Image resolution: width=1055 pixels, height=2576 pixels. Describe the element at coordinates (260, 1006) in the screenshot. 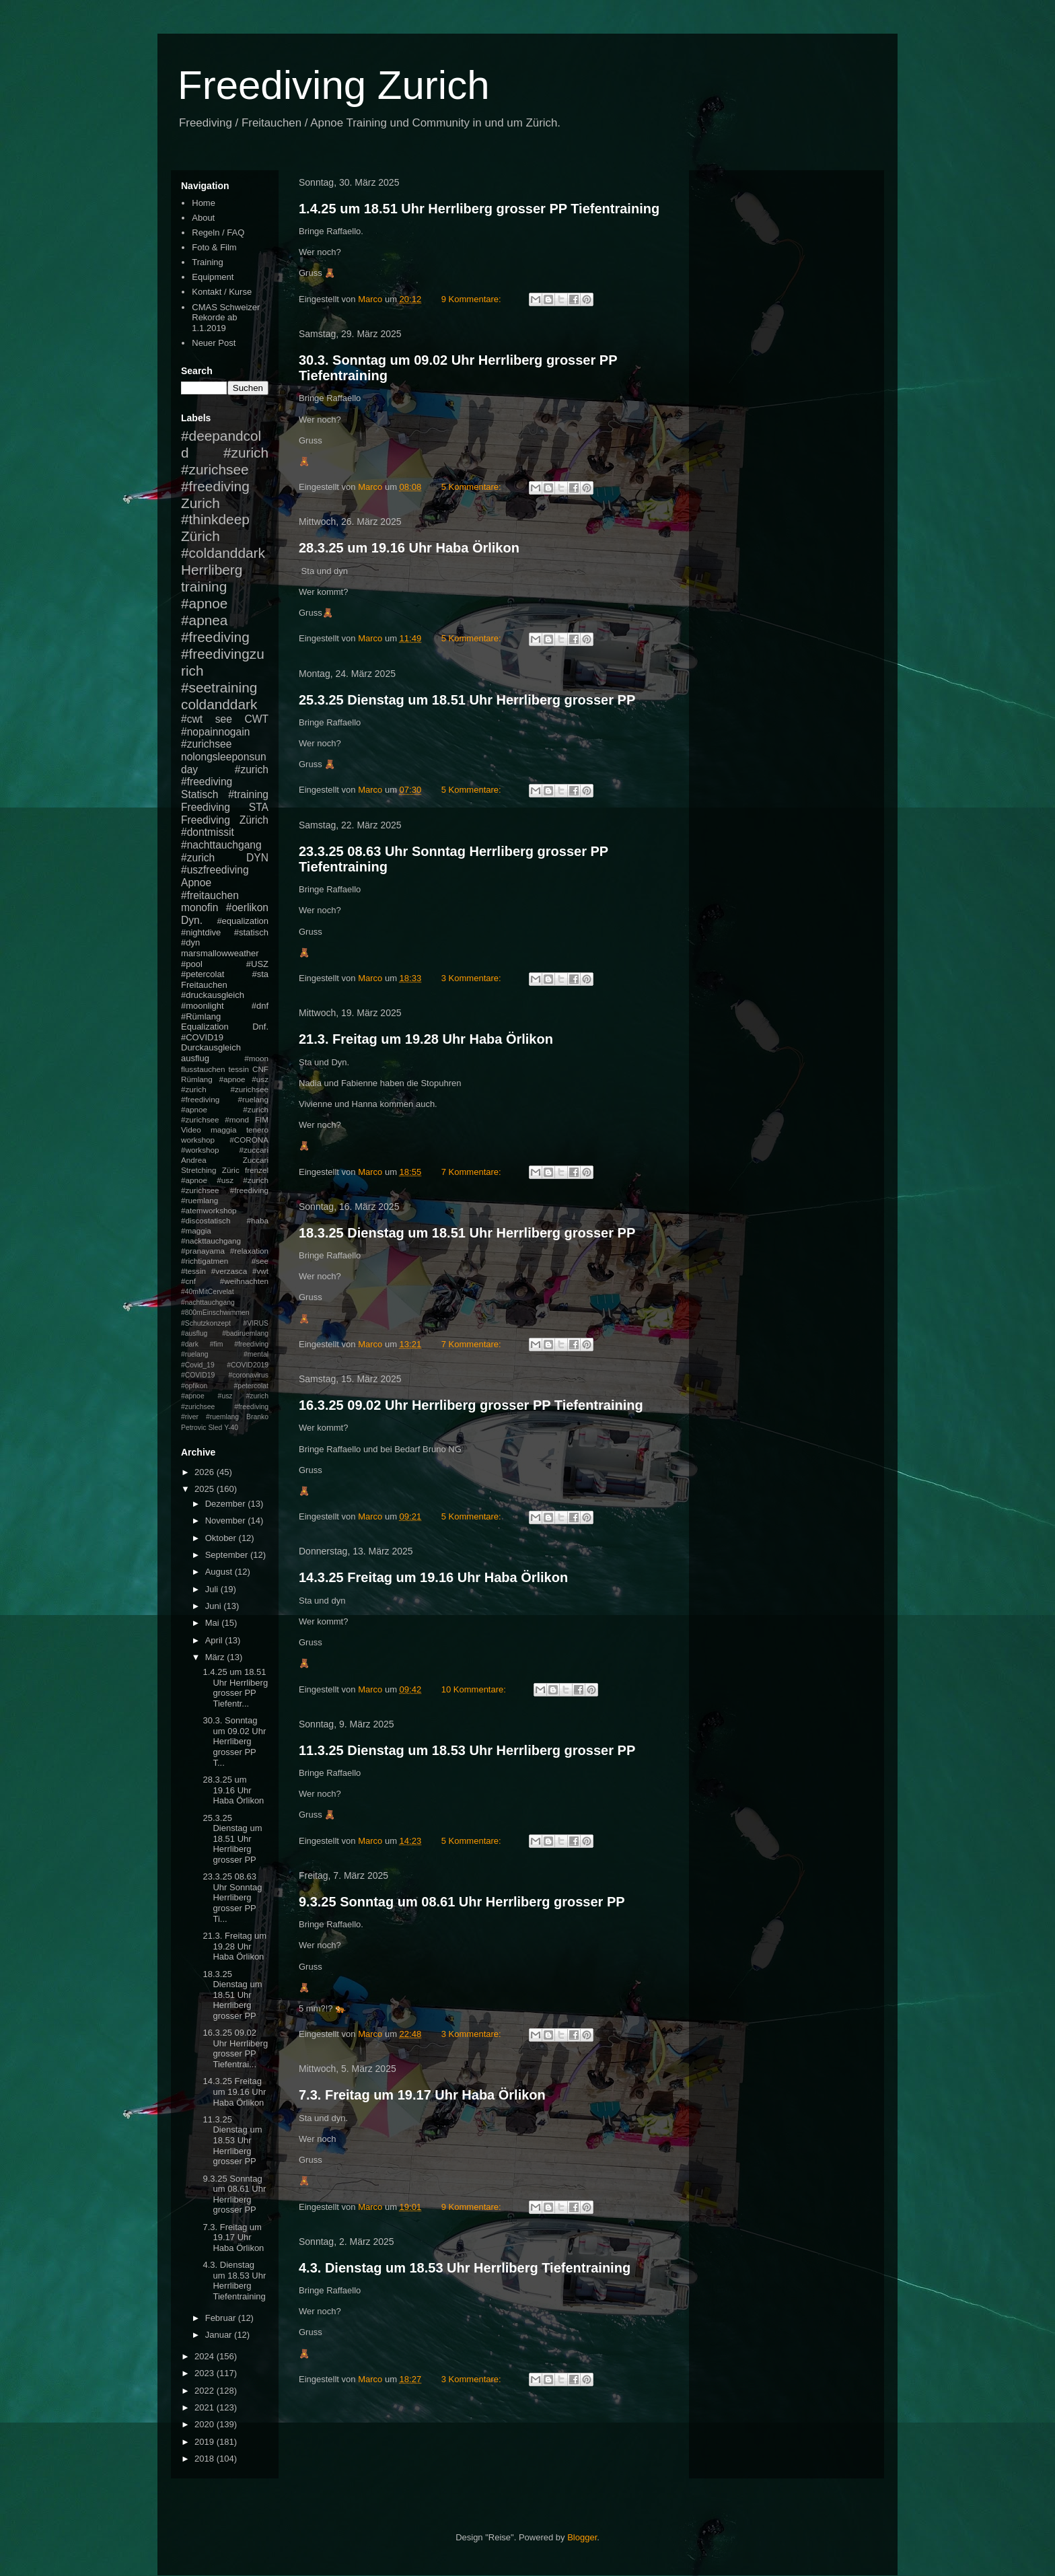

I see `#dnf` at that location.